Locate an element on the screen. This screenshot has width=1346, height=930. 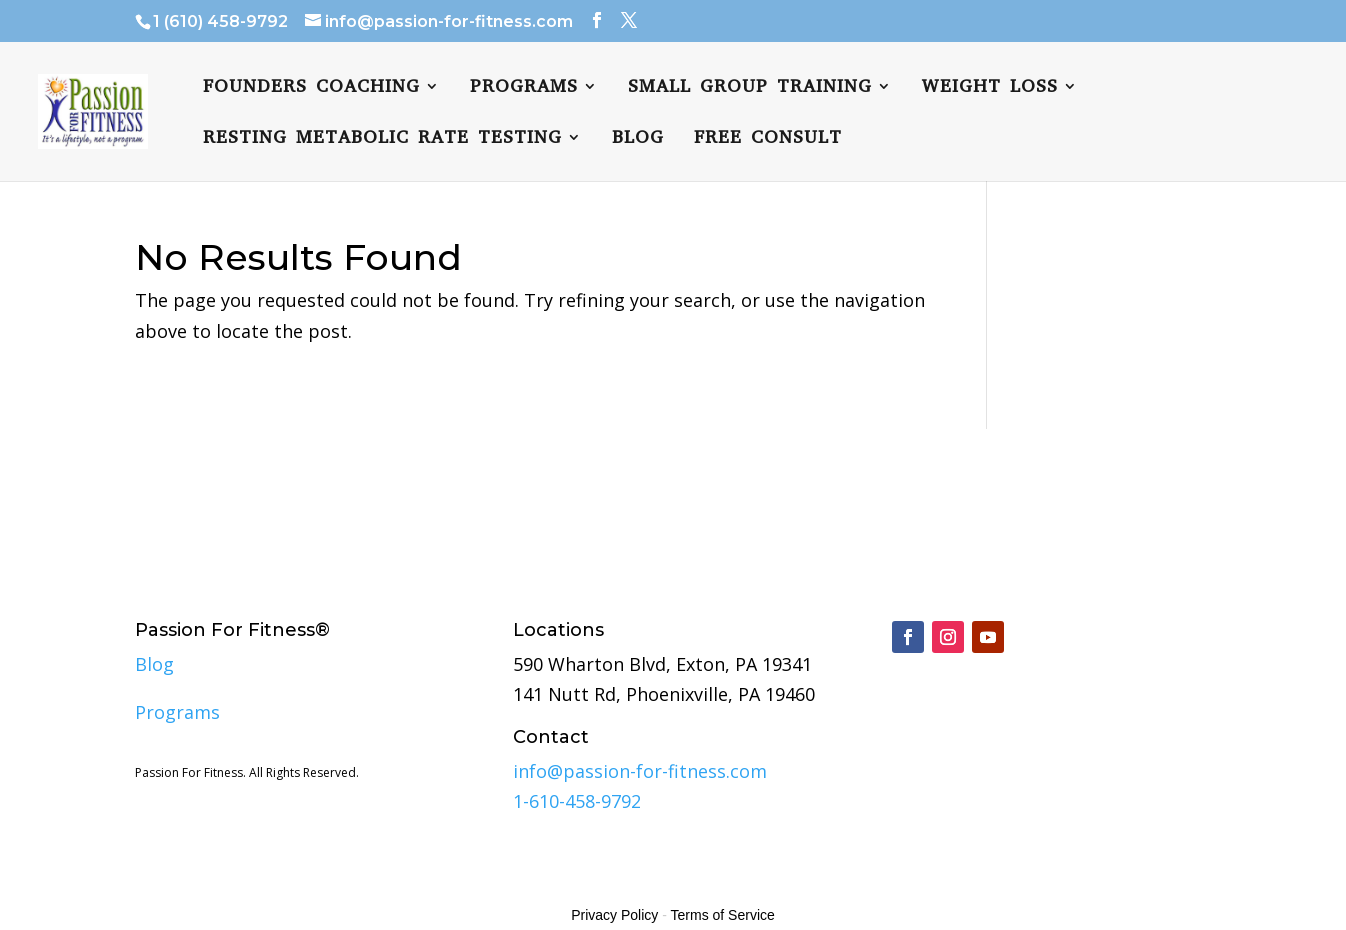
FREE CONSULT is located at coordinates (768, 139).